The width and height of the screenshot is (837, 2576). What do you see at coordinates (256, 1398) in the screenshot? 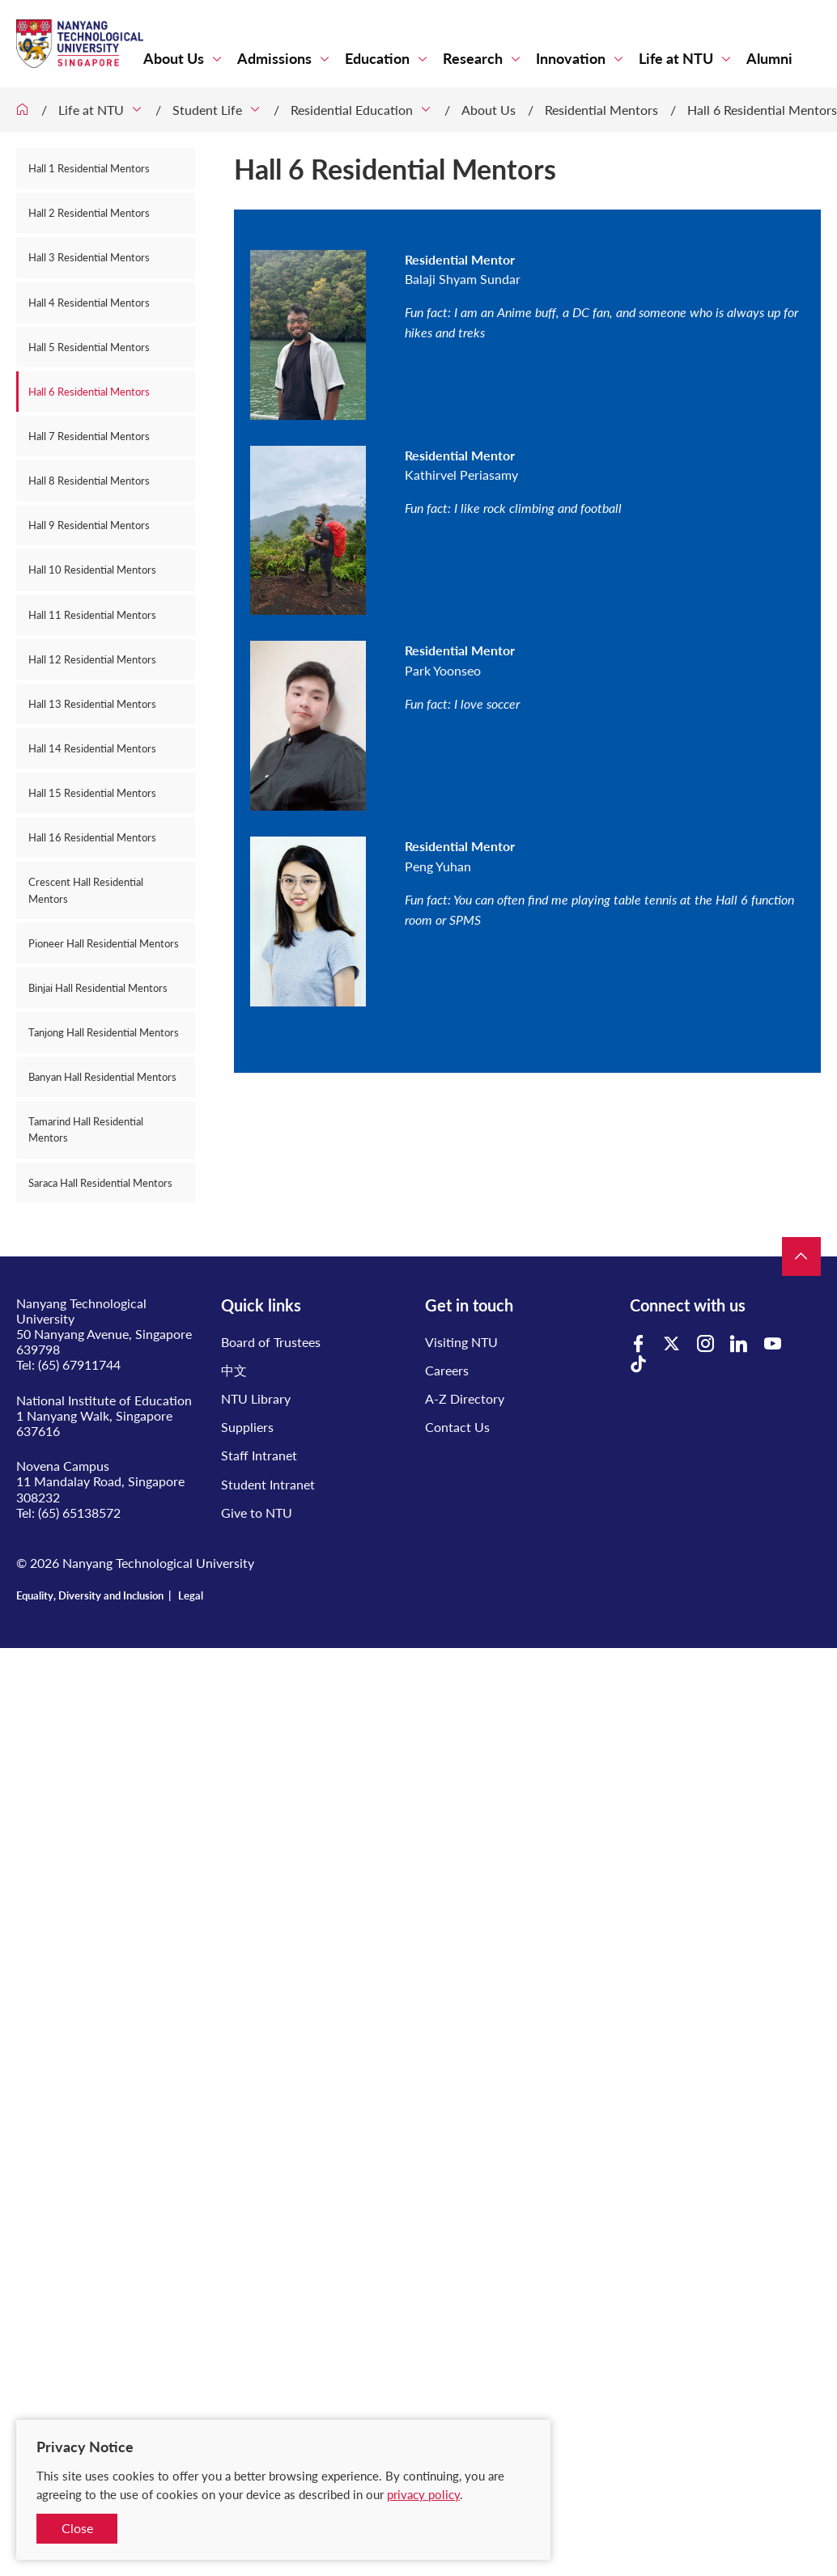
I see `NTU Library` at bounding box center [256, 1398].